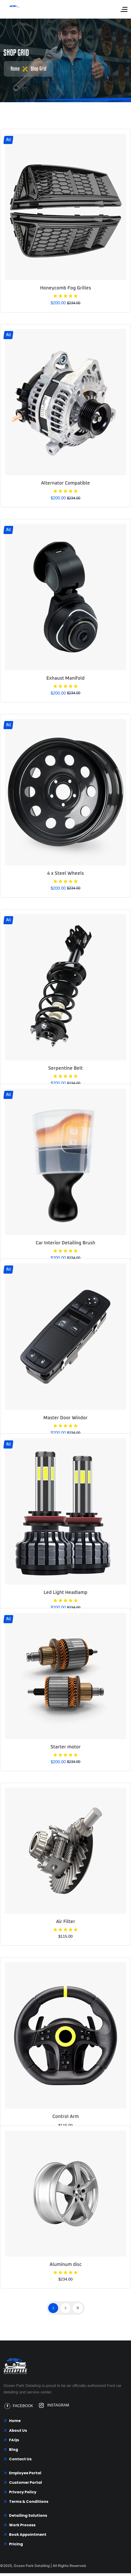  What do you see at coordinates (65, 1418) in the screenshot?
I see `Master Door Windor` at bounding box center [65, 1418].